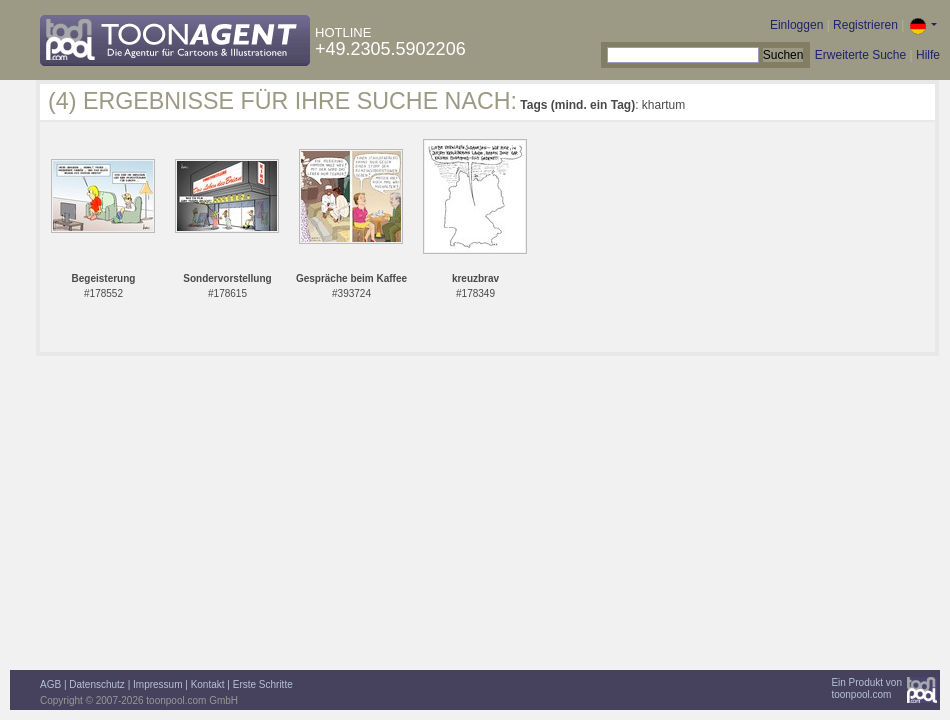 This screenshot has width=950, height=720. I want to click on Ein Produkt vontoonpool.com, so click(866, 688).